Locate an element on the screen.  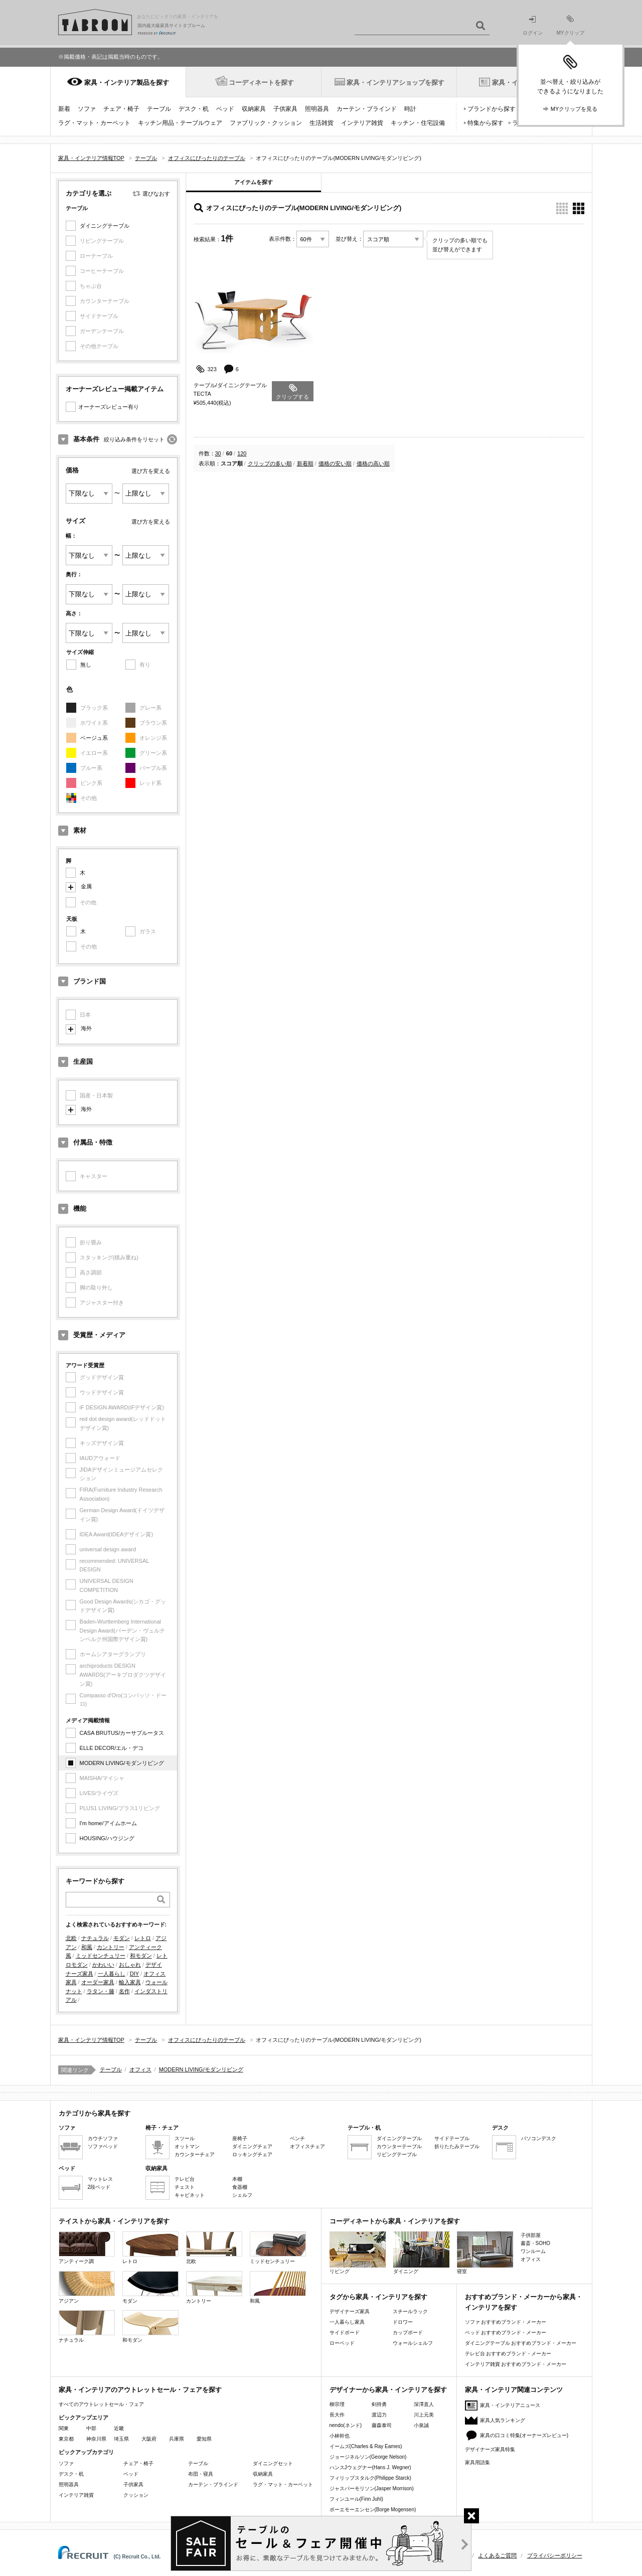
新着順 is located at coordinates (305, 463).